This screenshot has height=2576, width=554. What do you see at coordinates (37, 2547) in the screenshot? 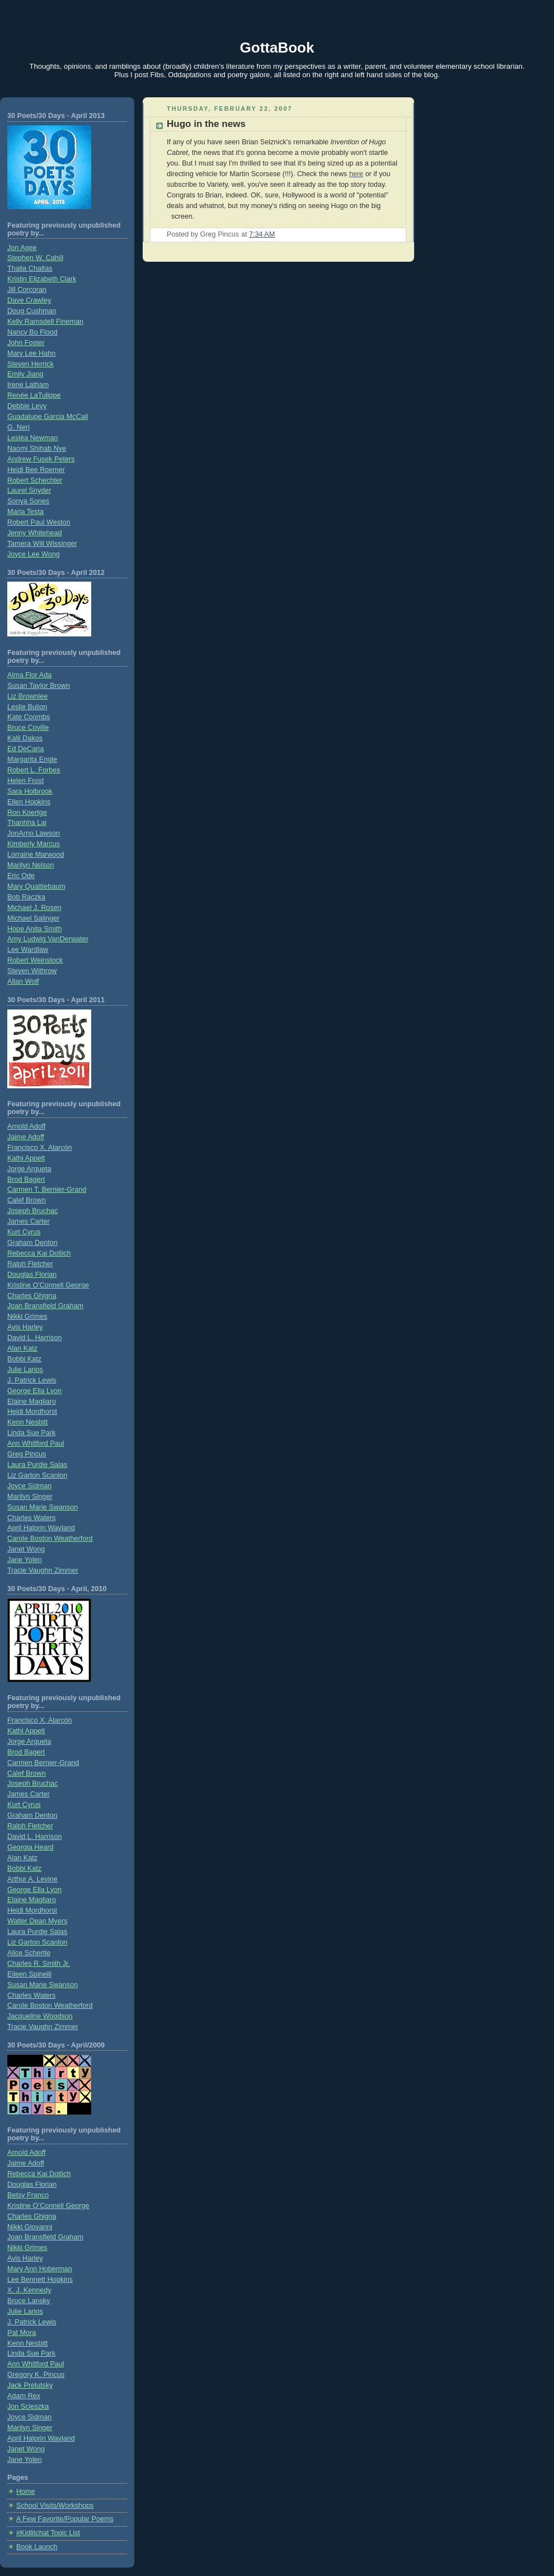
I see `Book Launch` at bounding box center [37, 2547].